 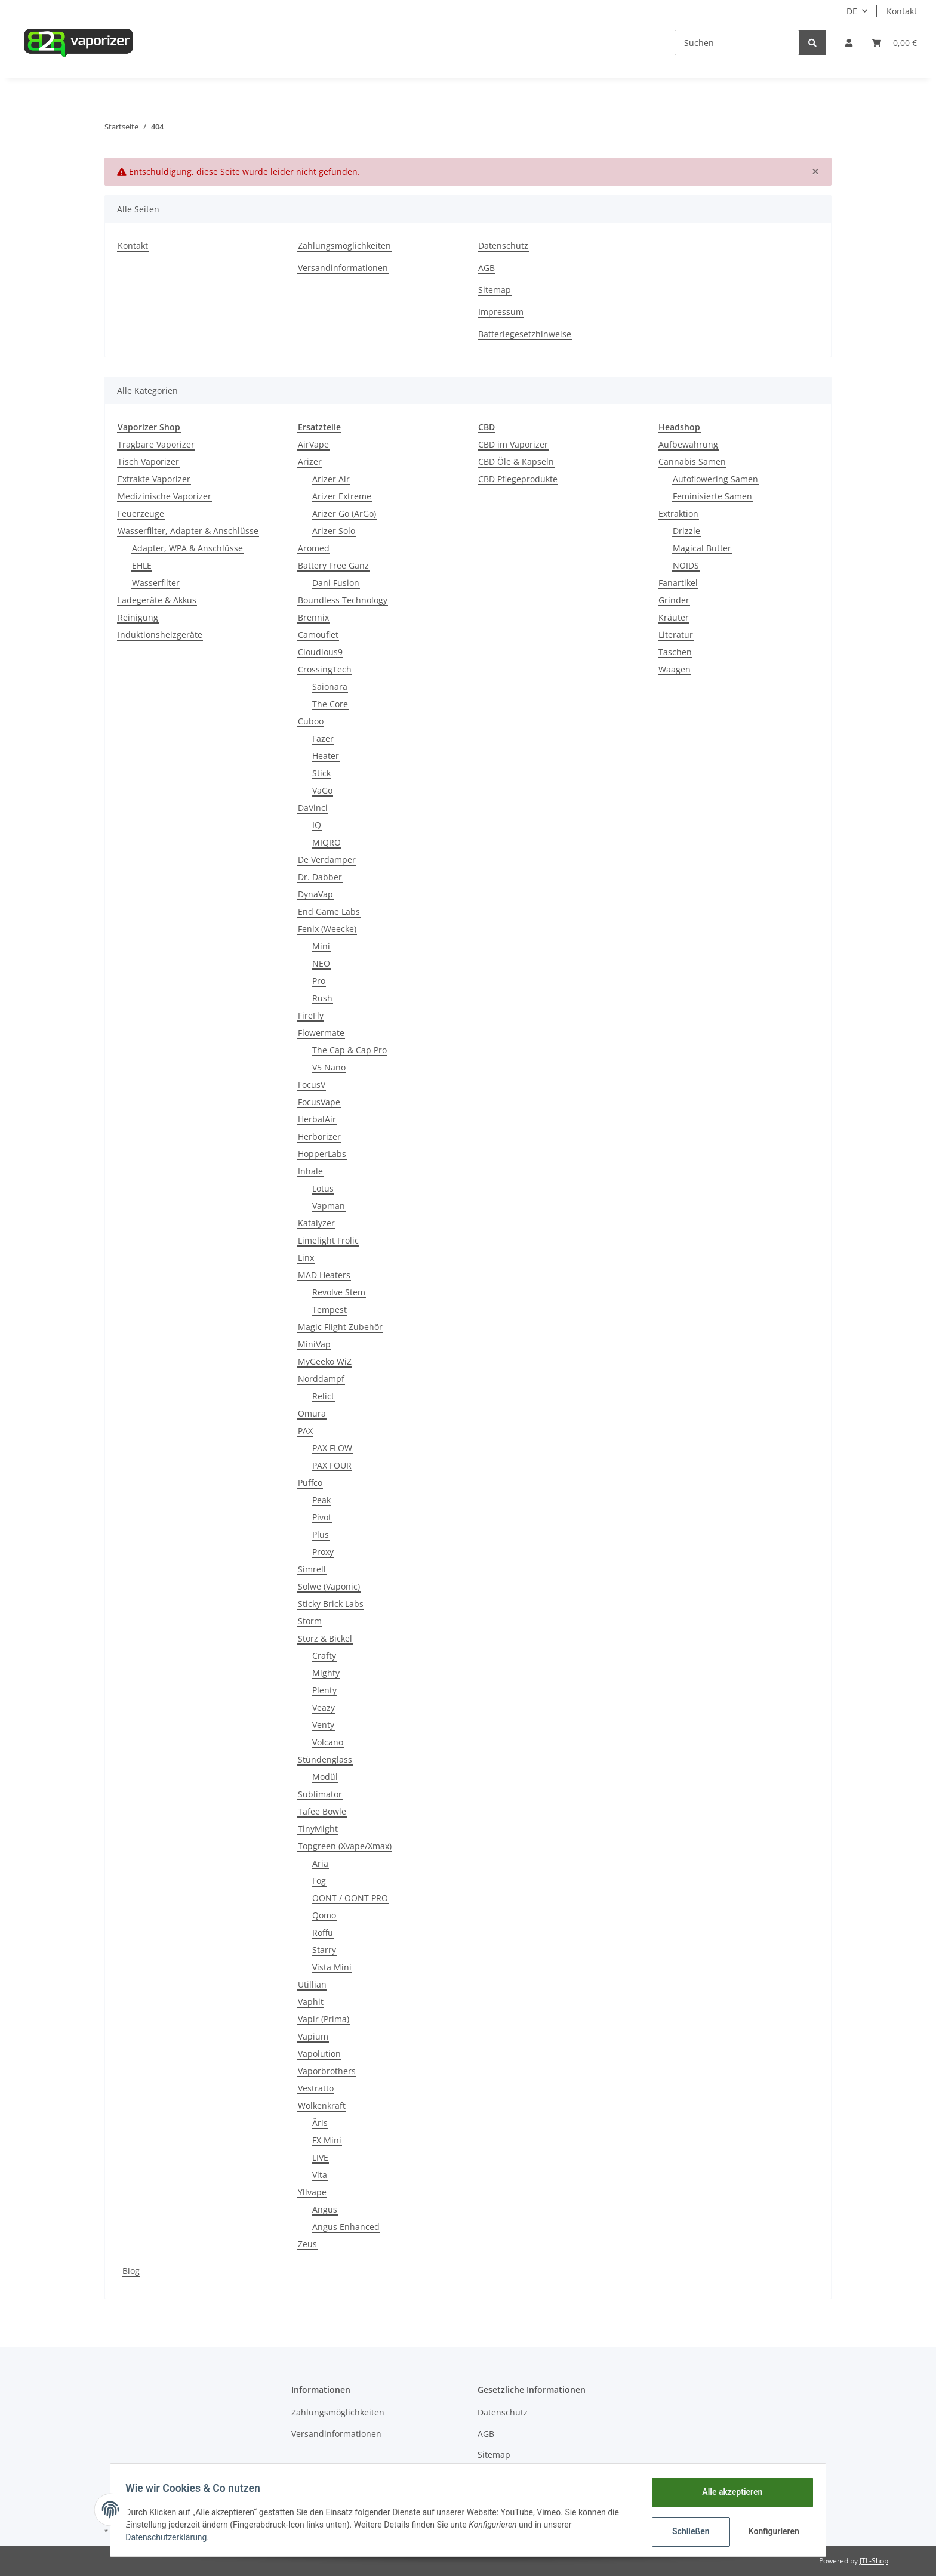 I want to click on Utillian, so click(x=312, y=1984).